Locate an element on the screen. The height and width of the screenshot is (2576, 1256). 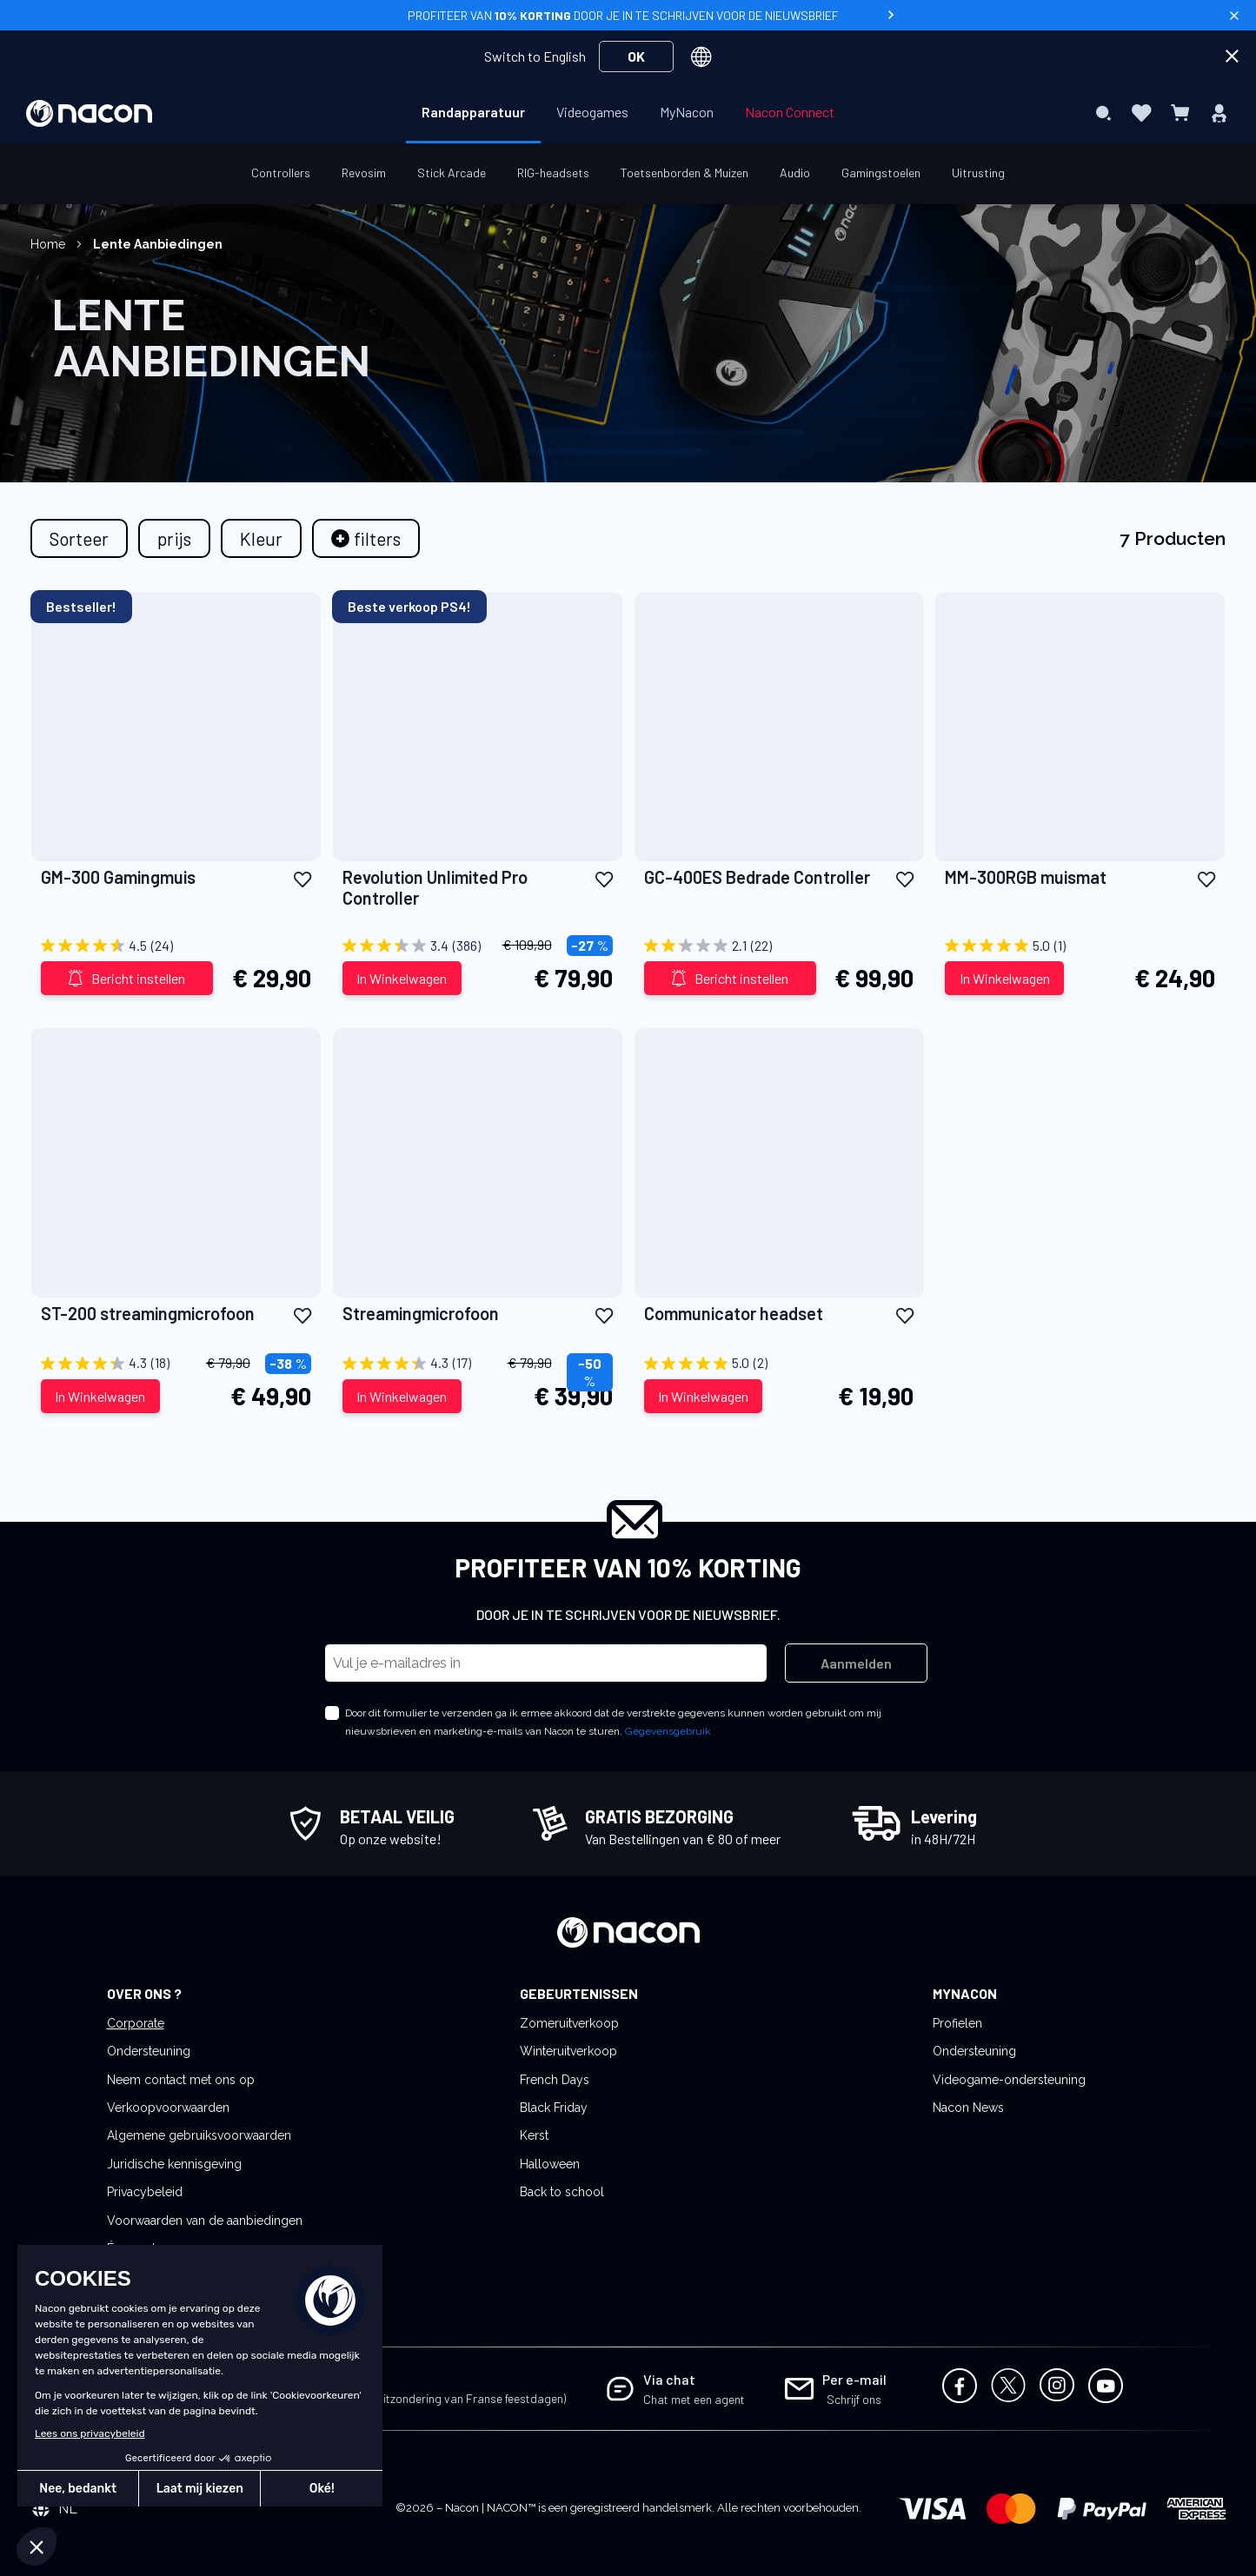
Streamingmicrofoon is located at coordinates (420, 1313).